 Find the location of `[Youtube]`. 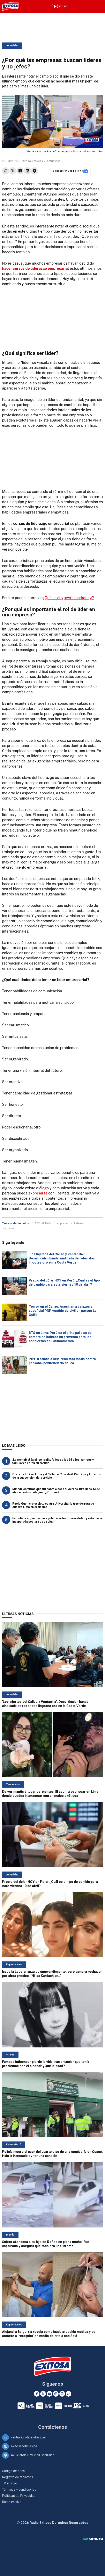

[Youtube] is located at coordinates (49, 2394).